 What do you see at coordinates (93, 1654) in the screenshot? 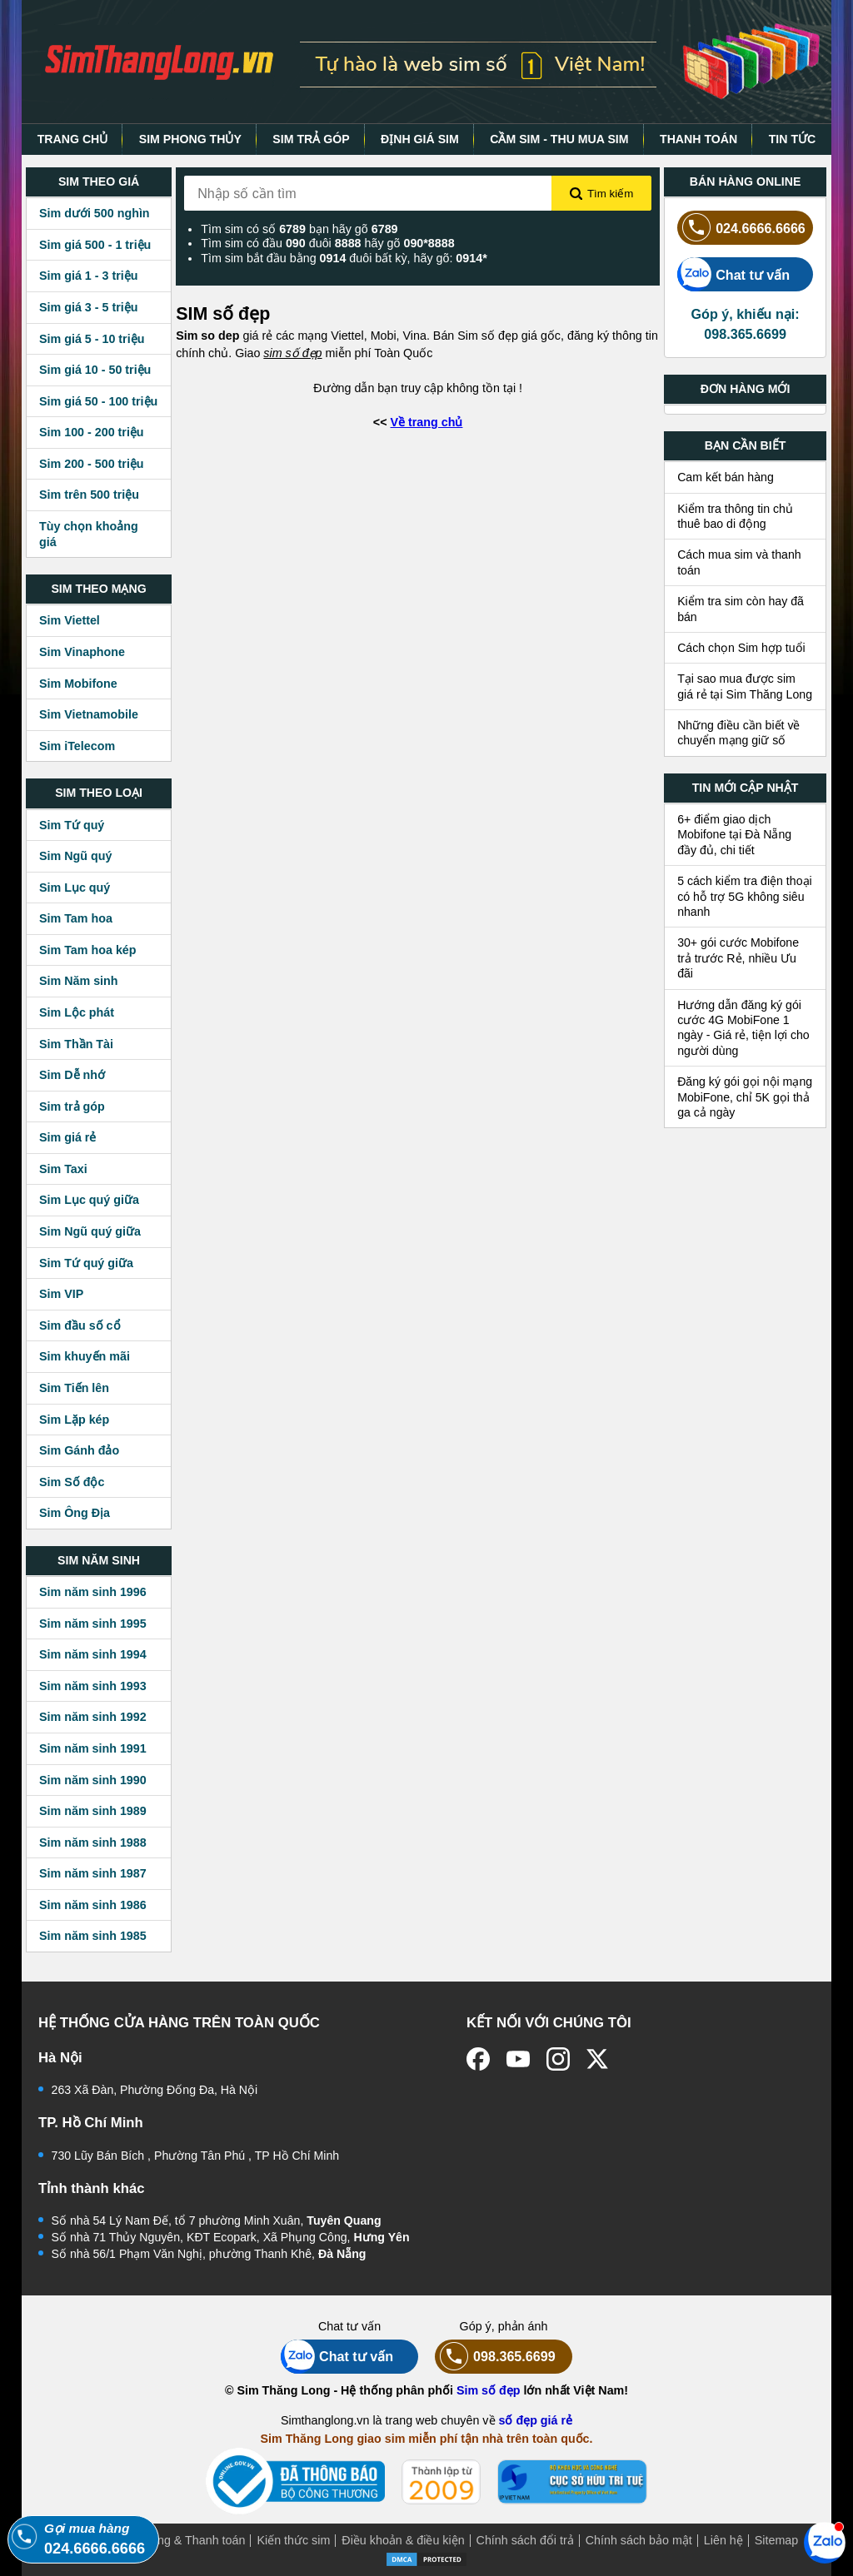
I see `Sim năm sinh 1994` at bounding box center [93, 1654].